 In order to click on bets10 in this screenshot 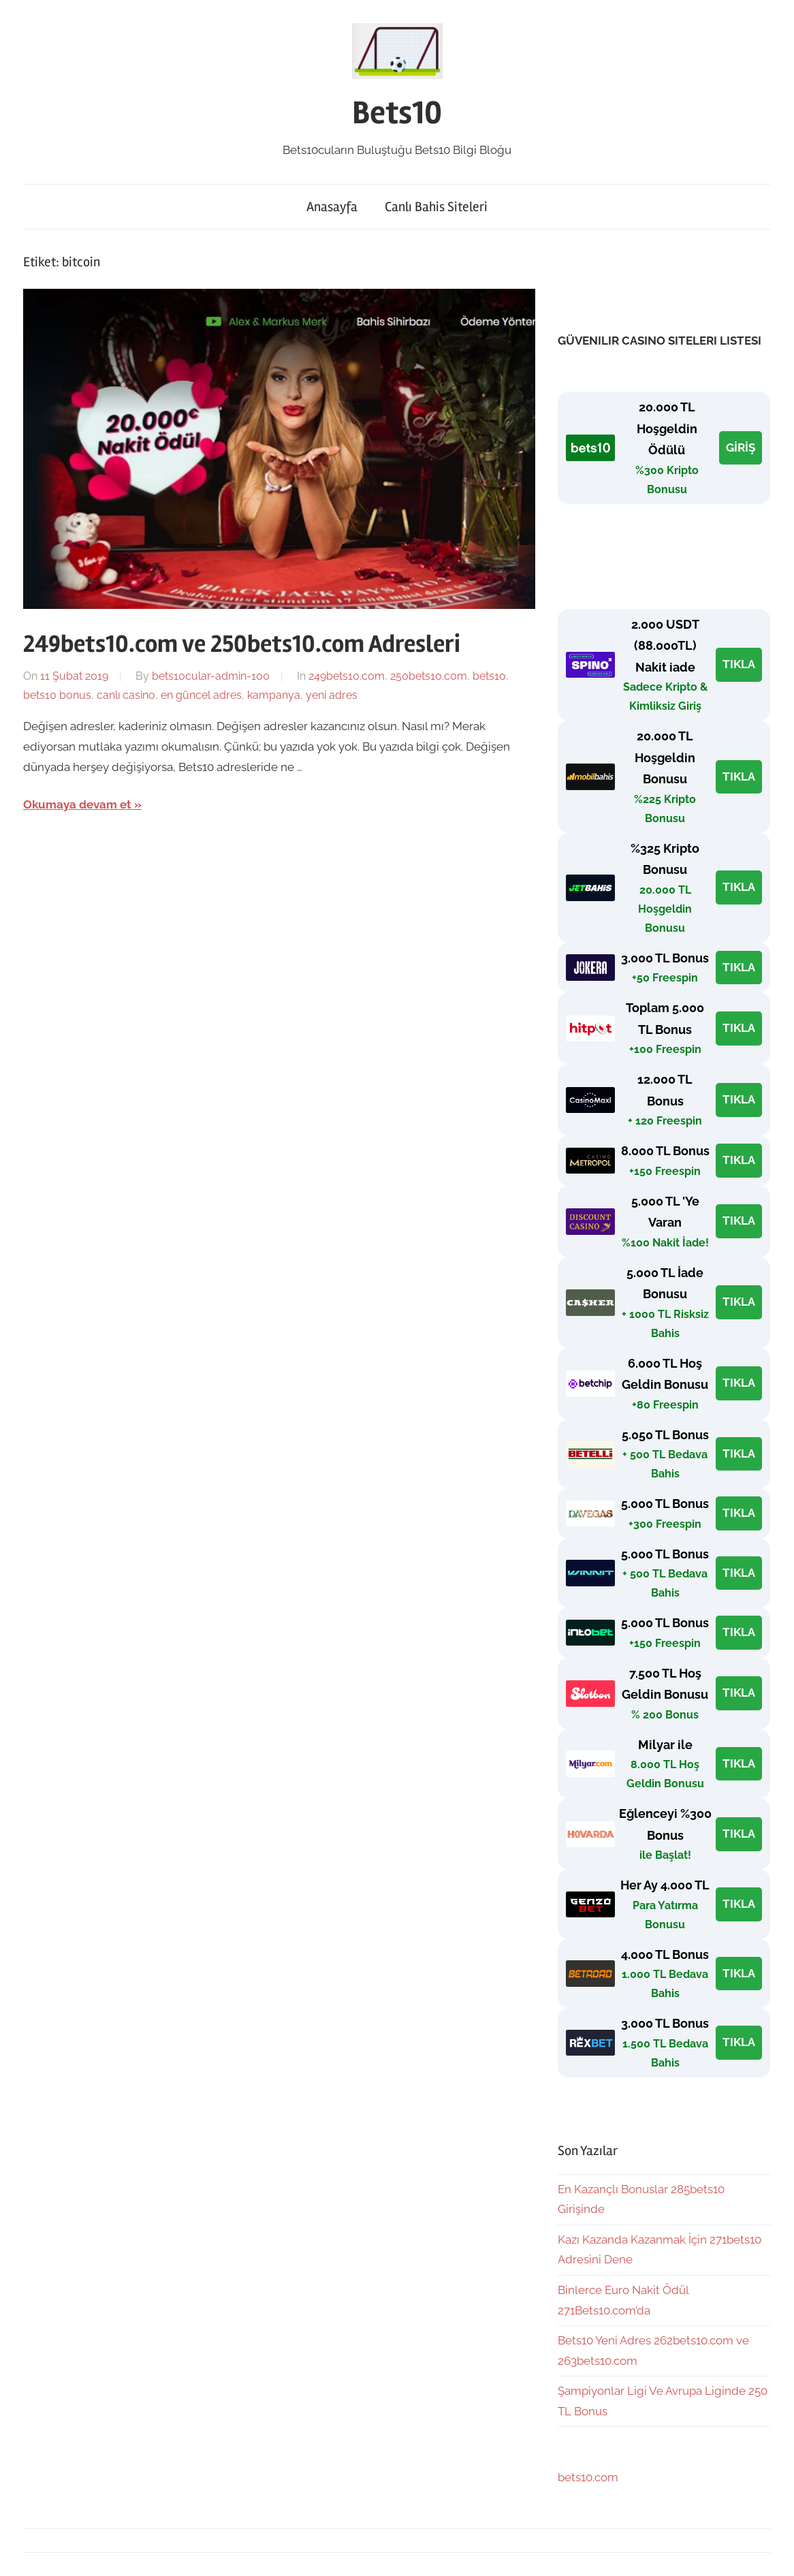, I will do `click(489, 676)`.